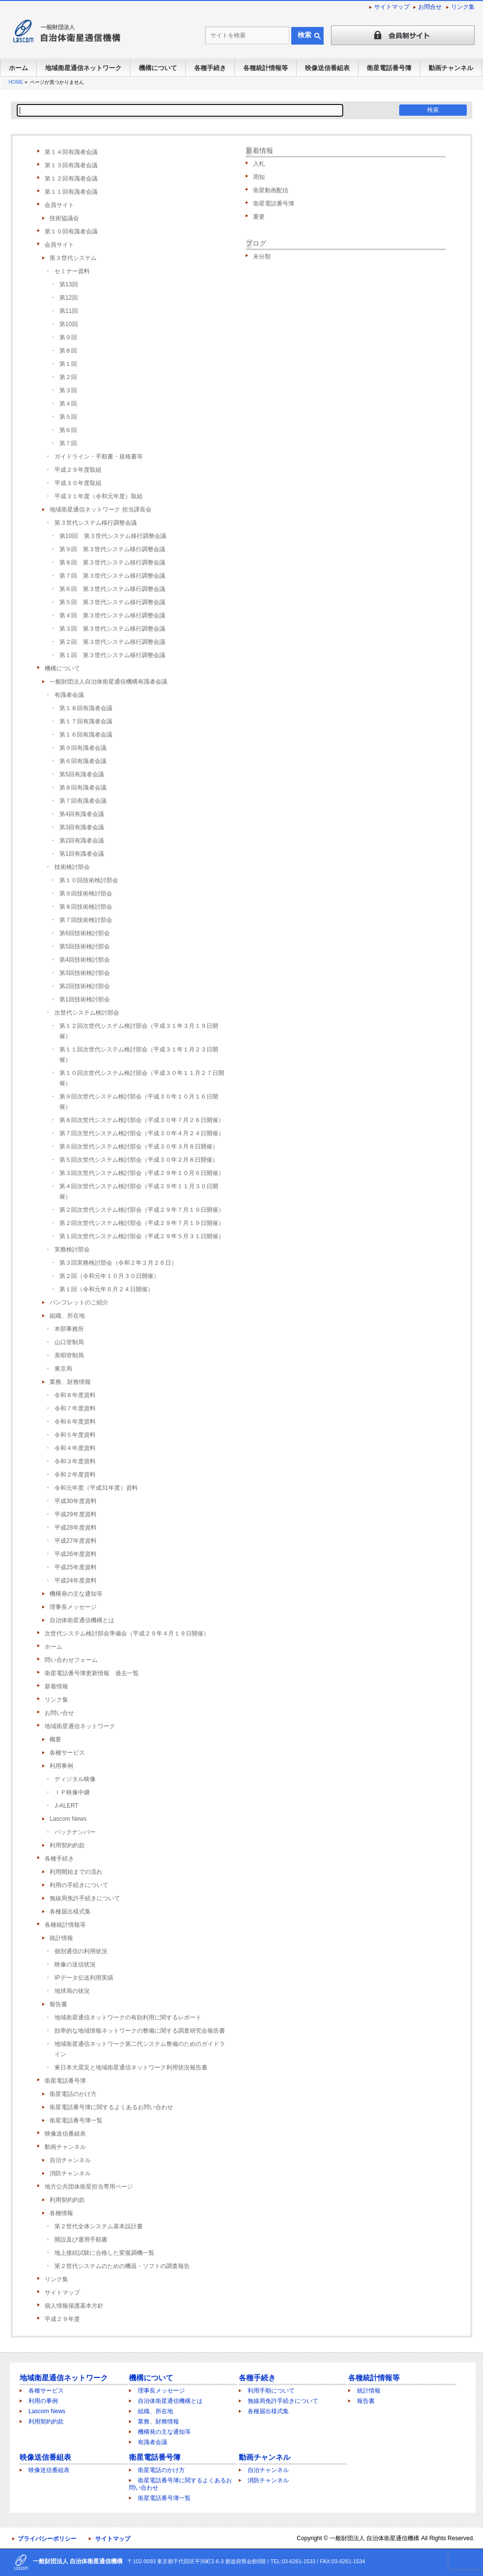 The height and width of the screenshot is (2576, 483). What do you see at coordinates (68, 443) in the screenshot?
I see `第７回` at bounding box center [68, 443].